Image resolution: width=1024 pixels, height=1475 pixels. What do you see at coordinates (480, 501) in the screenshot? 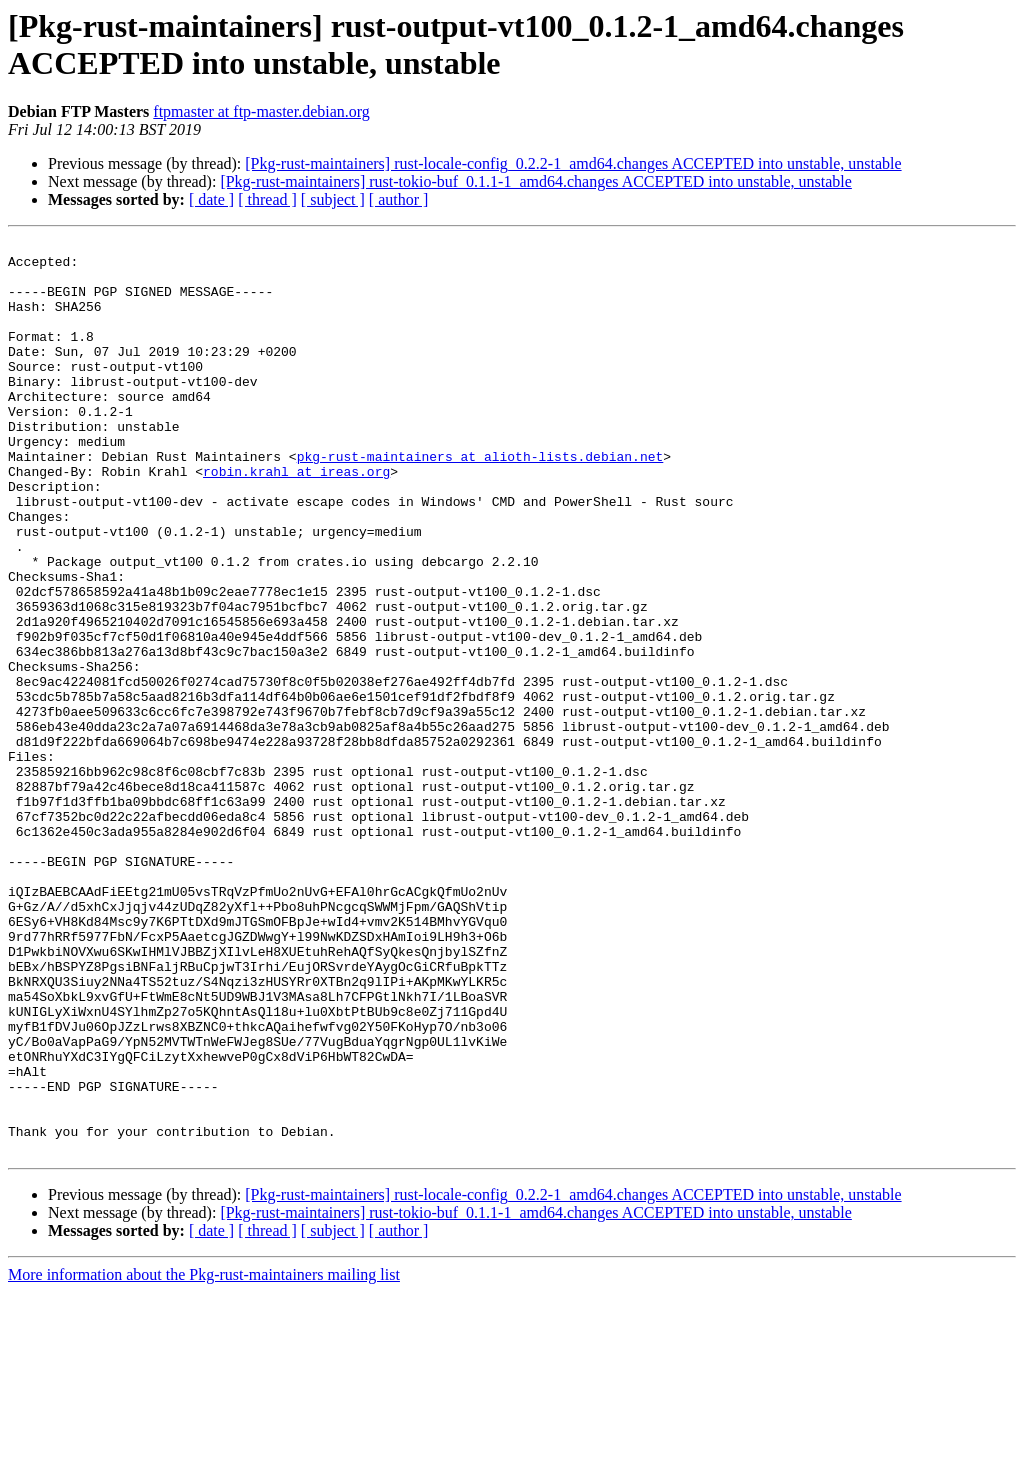
I see `pkg-rust-maintainers at alioth-lists.debian.net` at bounding box center [480, 501].